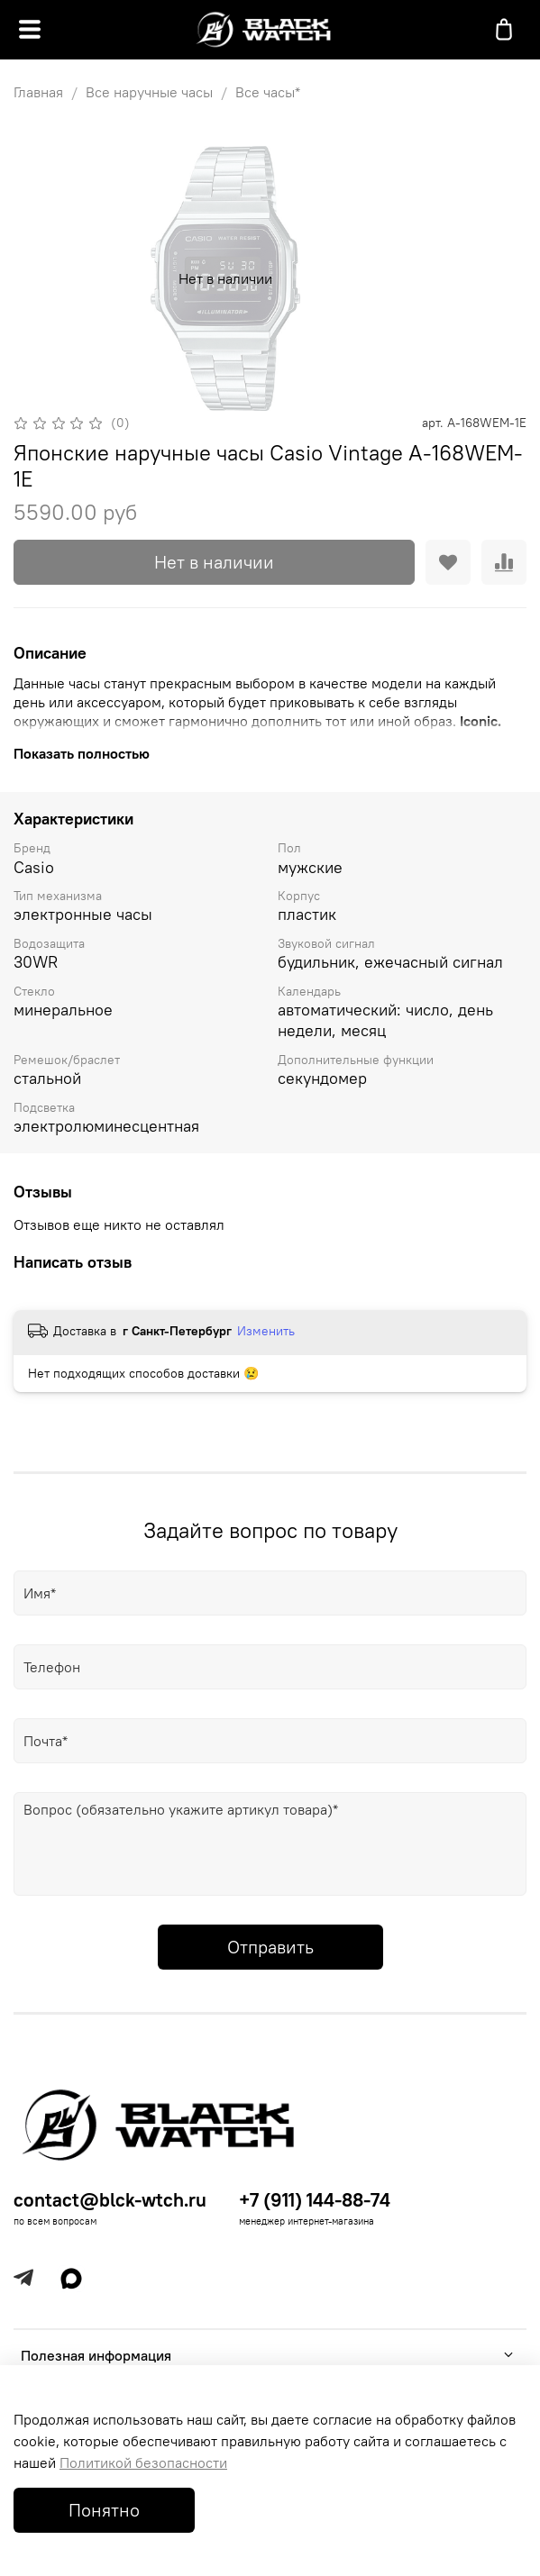 This screenshot has width=540, height=2576. I want to click on Отправить, so click(270, 1946).